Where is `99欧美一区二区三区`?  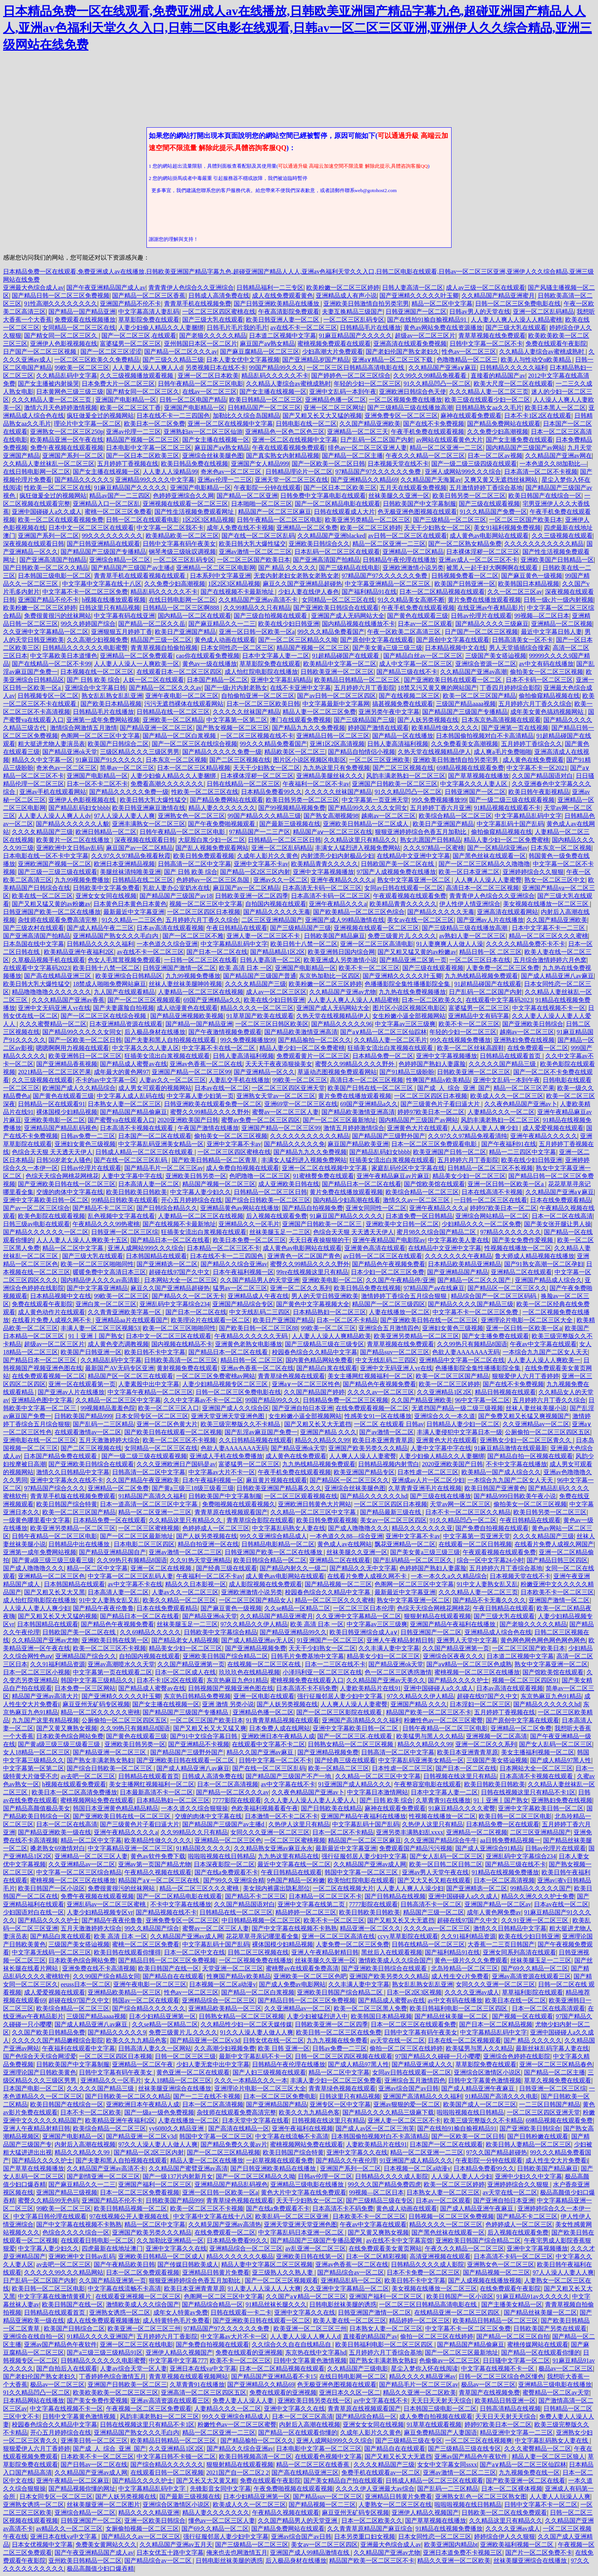
99欧美一区二区三区 is located at coordinates (82, 367).